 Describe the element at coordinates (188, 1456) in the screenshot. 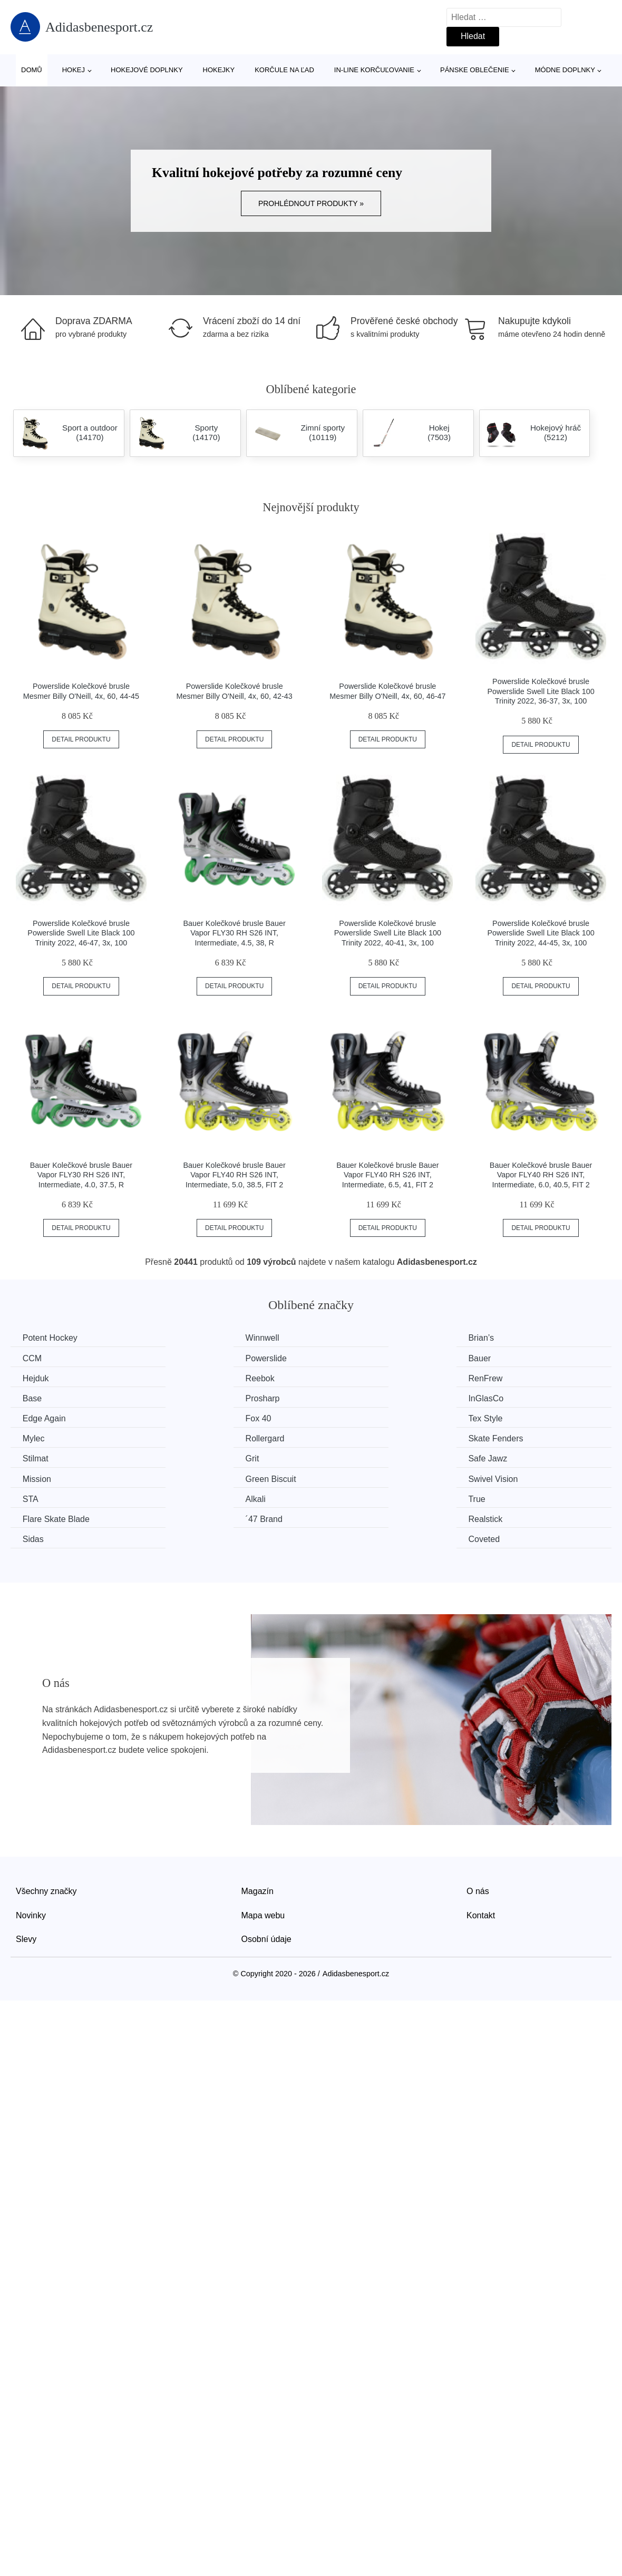

I see `Alkali` at that location.